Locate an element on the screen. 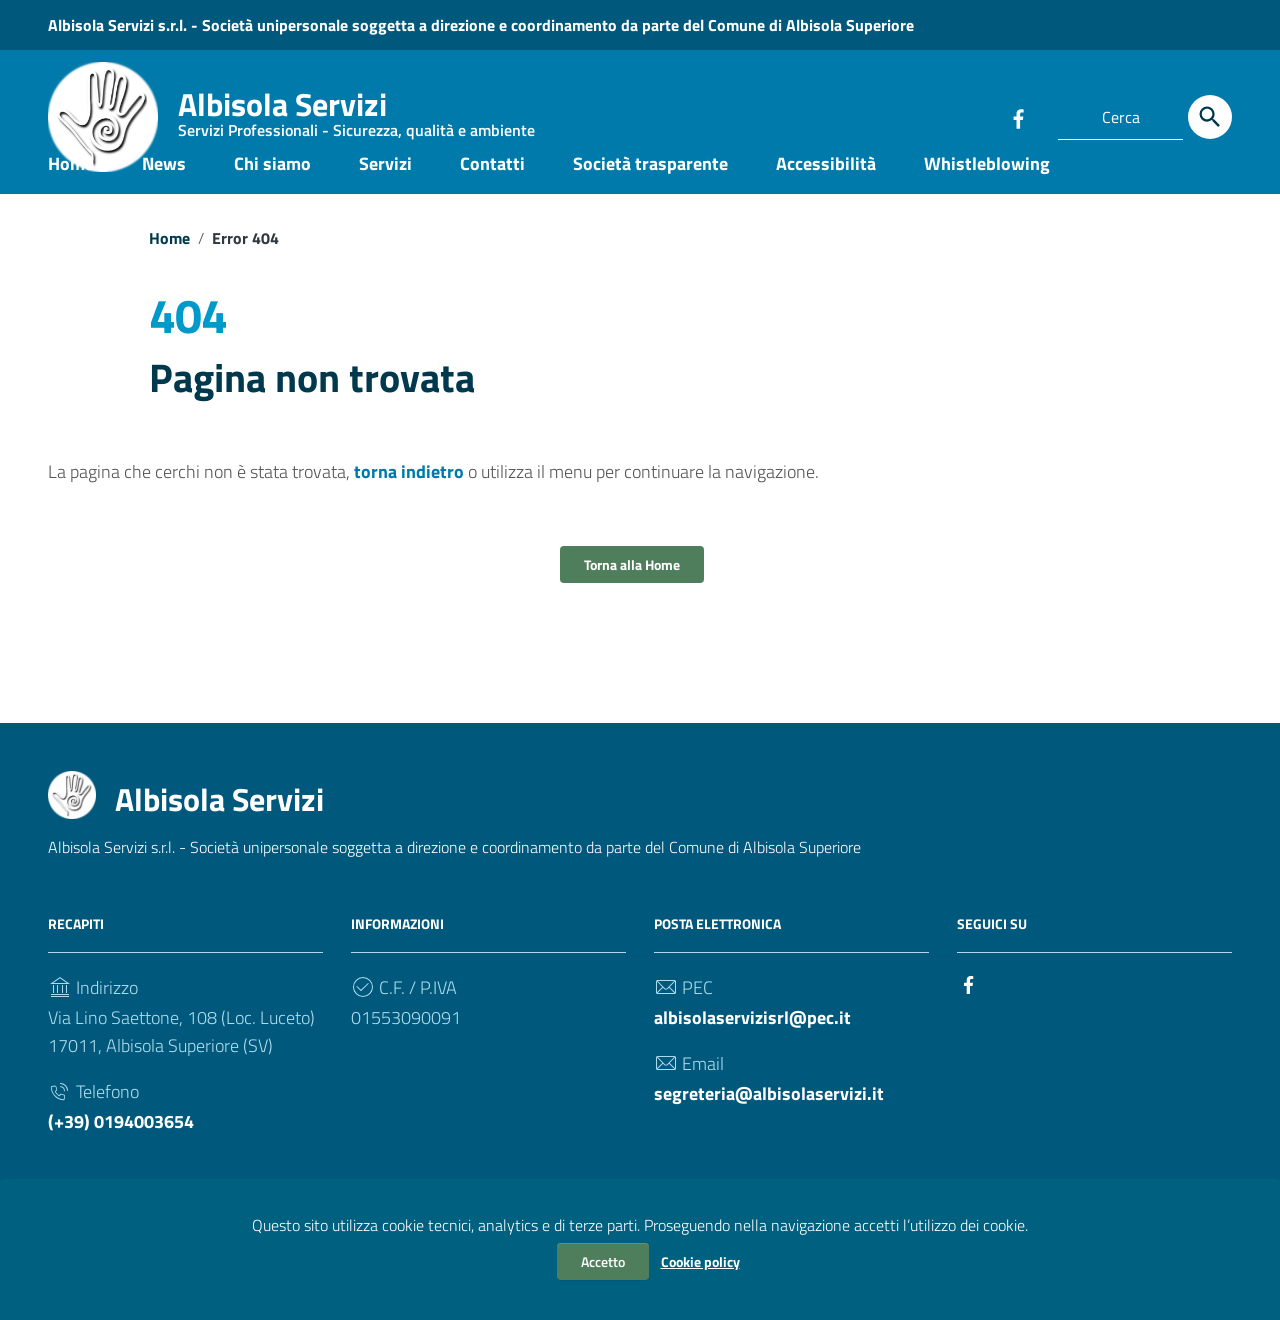 This screenshot has height=1320, width=1280. [Cerca] is located at coordinates (1210, 117).